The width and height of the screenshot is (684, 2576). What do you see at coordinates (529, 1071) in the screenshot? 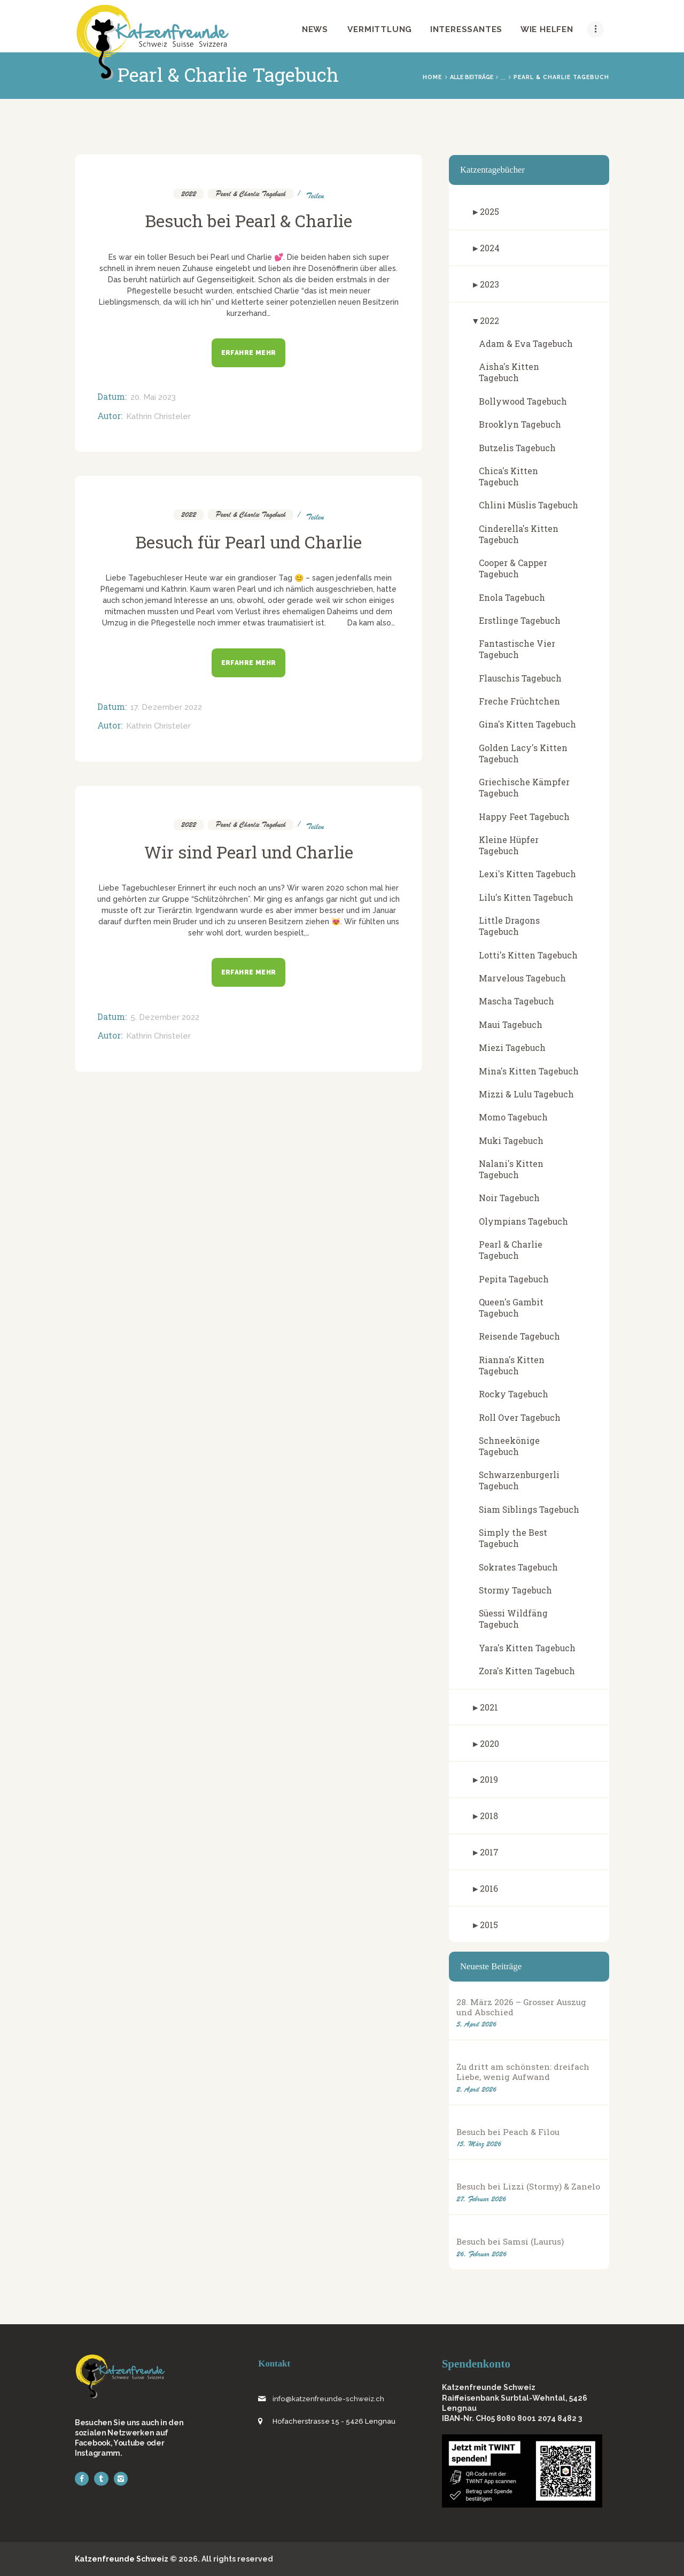
I see `Mina's Kitten Tagebuch` at bounding box center [529, 1071].